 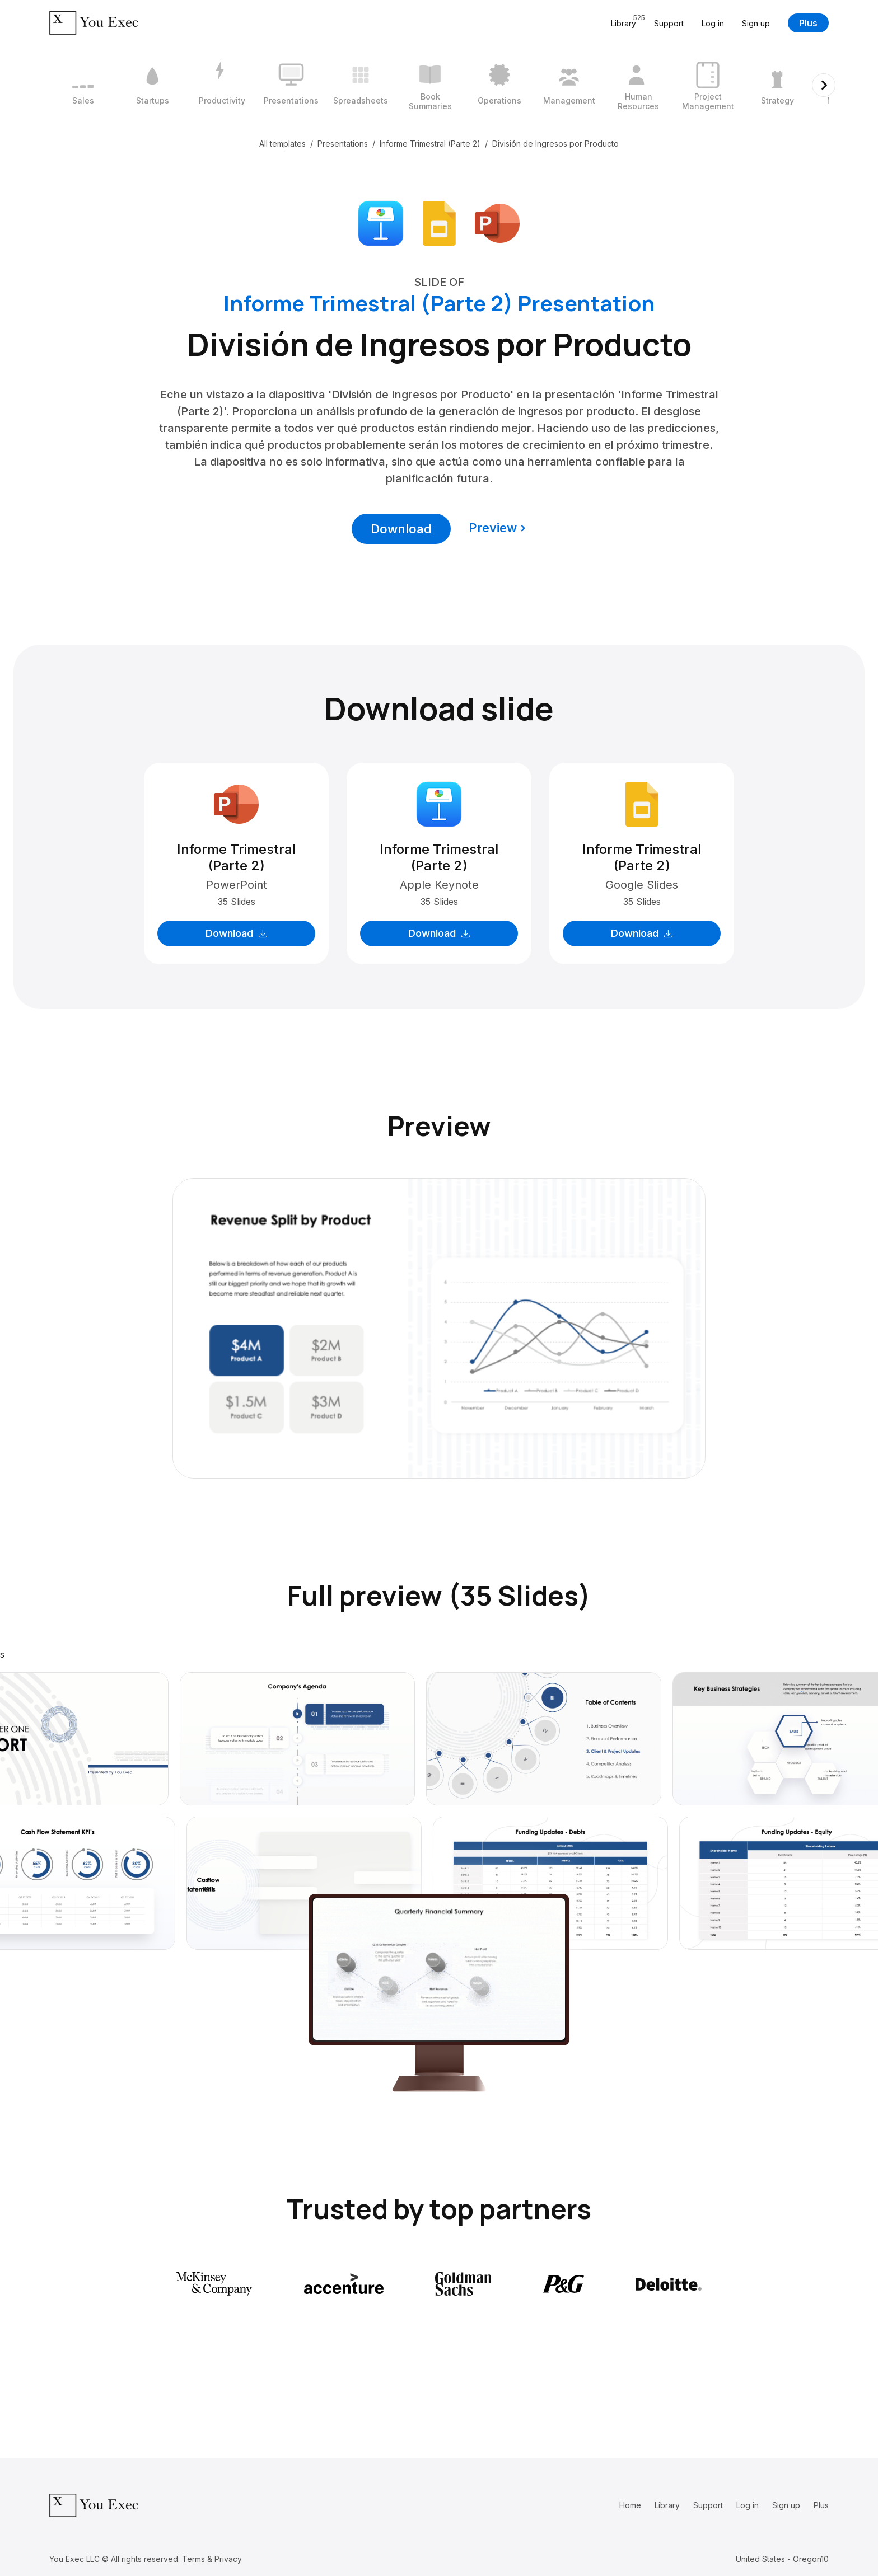 What do you see at coordinates (638, 85) in the screenshot?
I see `[9 / 12]` at bounding box center [638, 85].